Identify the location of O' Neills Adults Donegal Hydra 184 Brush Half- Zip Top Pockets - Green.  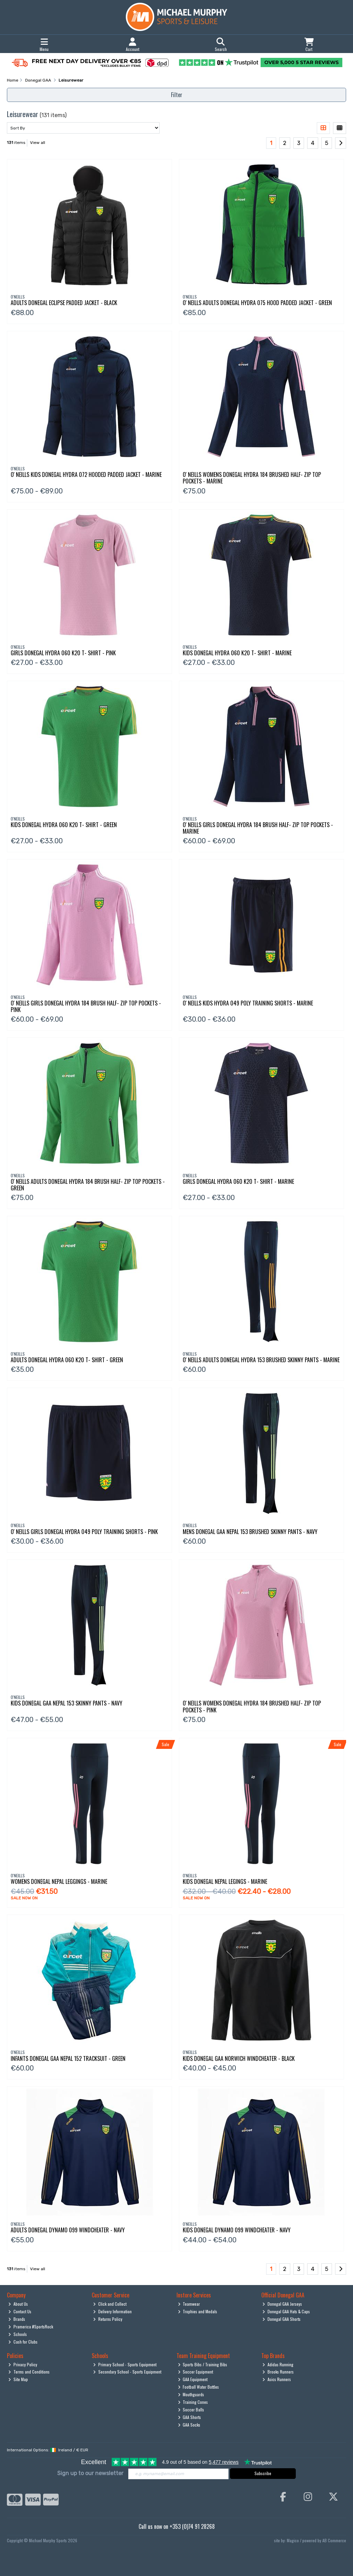
(88, 1184).